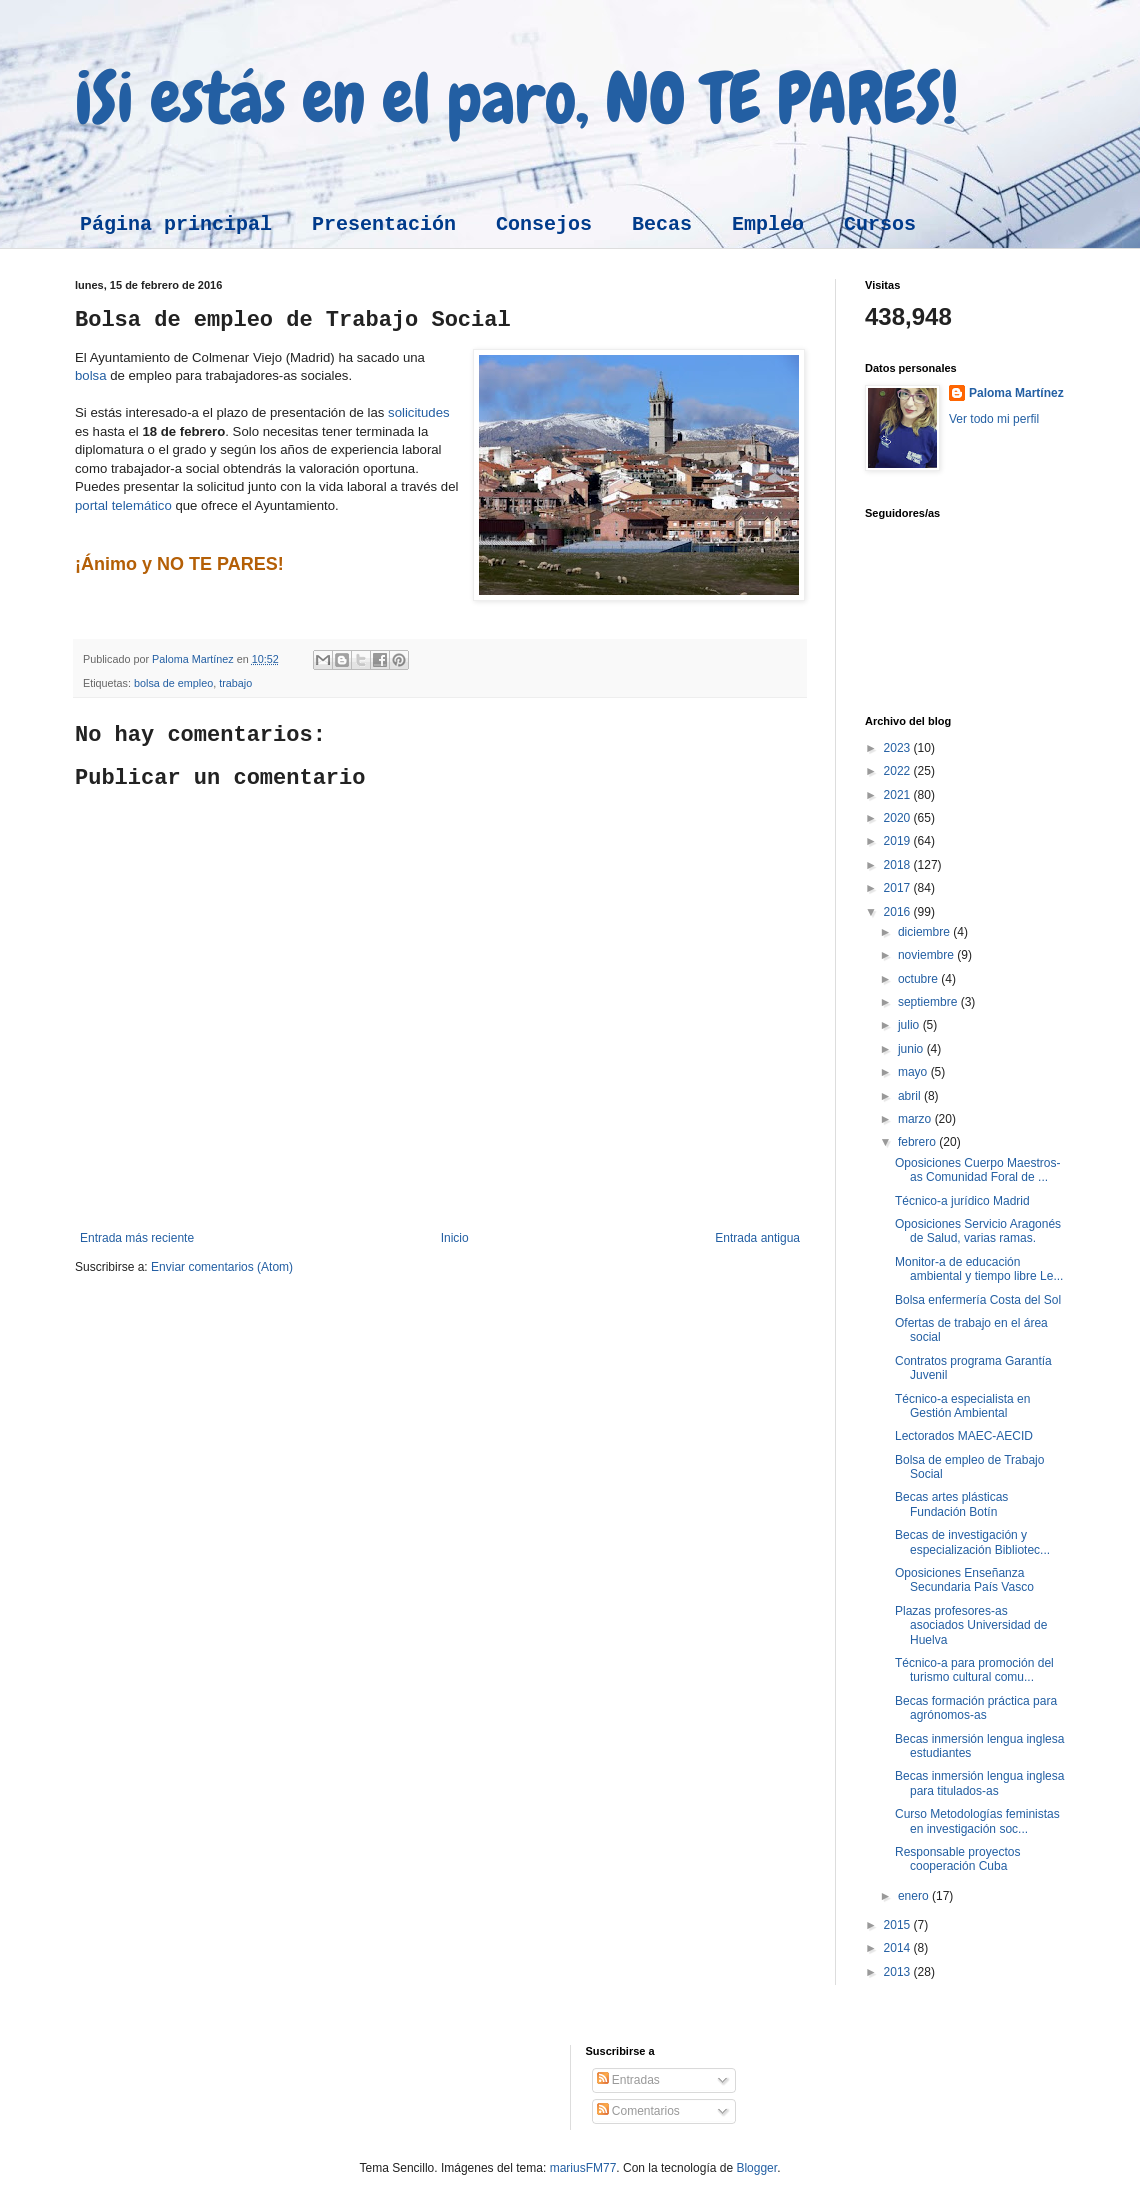  I want to click on Monitor-a de educación ambiental y tiempo libre Le..., so click(979, 1269).